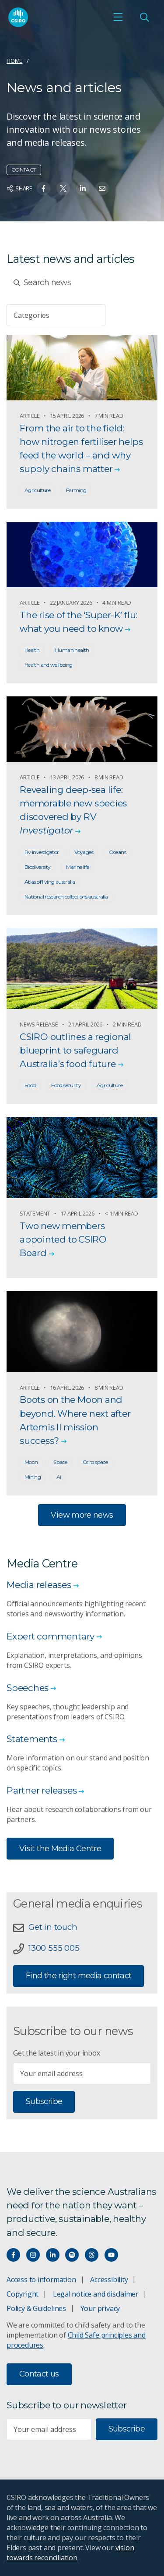 The width and height of the screenshot is (164, 2576). Describe the element at coordinates (72, 2255) in the screenshot. I see `[Hear our our Spotify playlists]` at that location.